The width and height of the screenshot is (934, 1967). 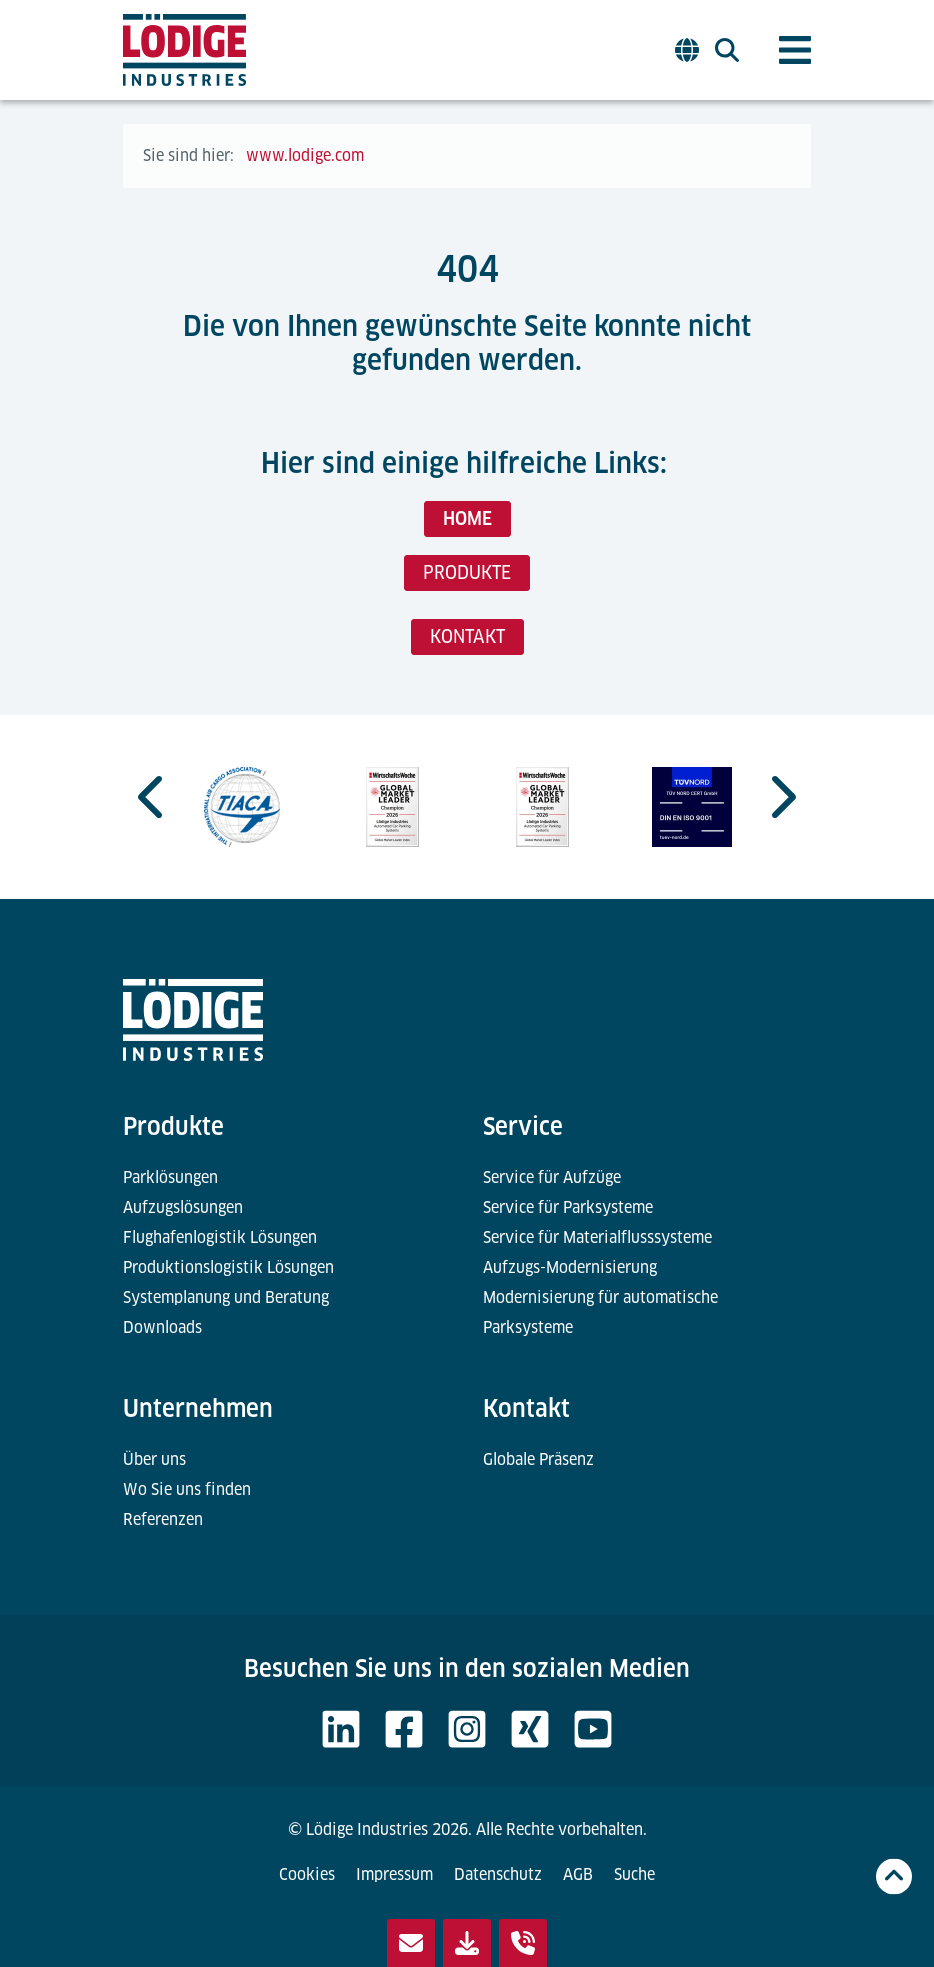 I want to click on Service für Parksysteme, so click(x=568, y=1207).